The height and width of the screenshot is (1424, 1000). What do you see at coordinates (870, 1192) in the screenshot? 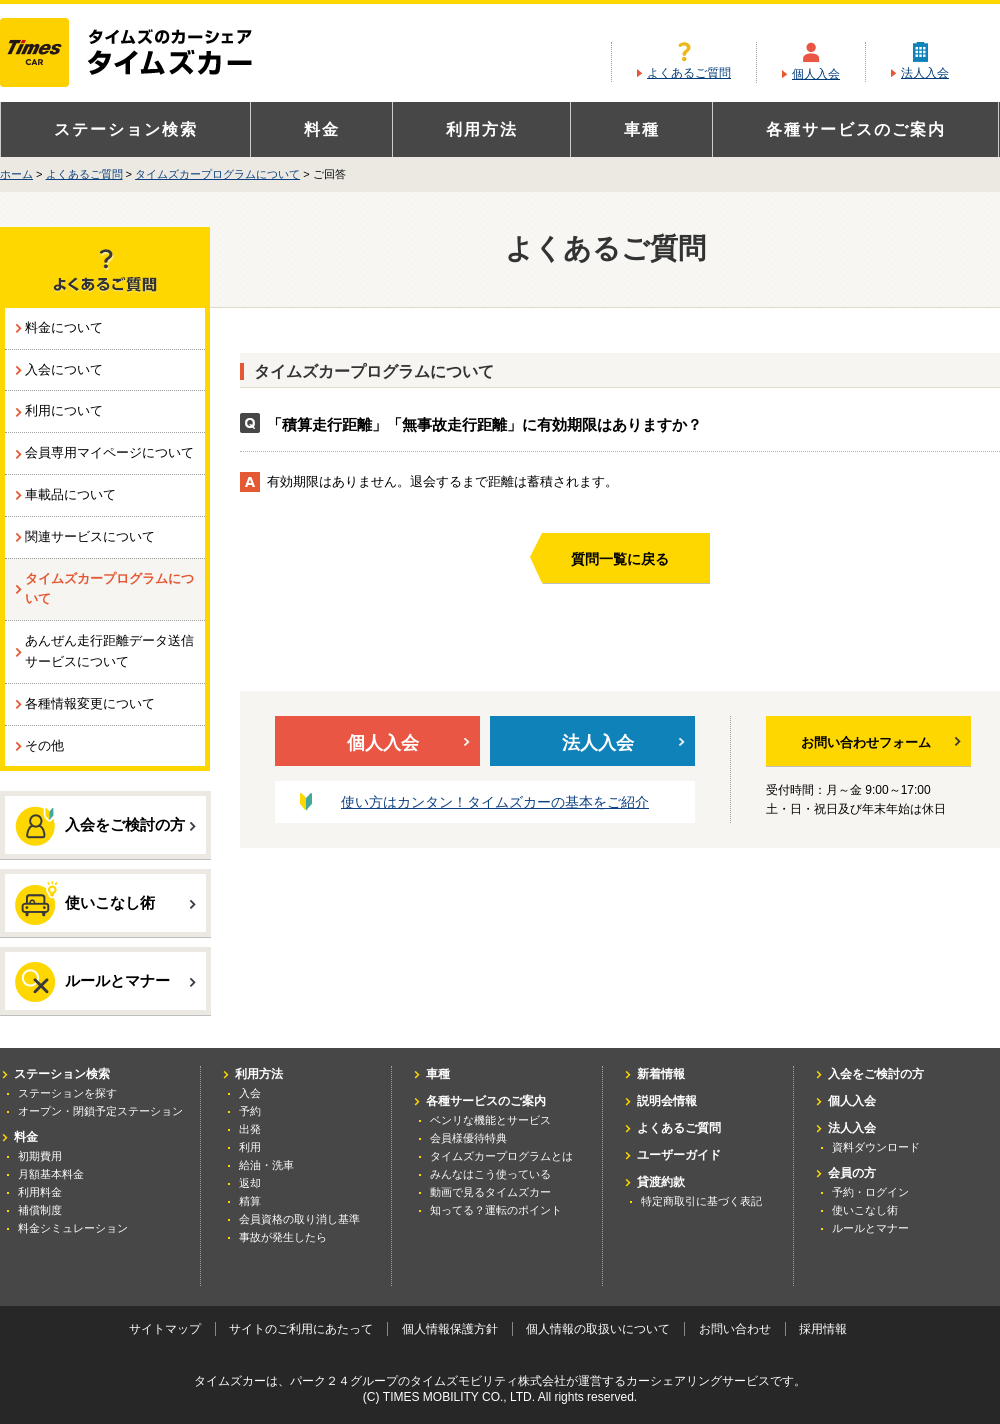
I see `予約・ログイン` at bounding box center [870, 1192].